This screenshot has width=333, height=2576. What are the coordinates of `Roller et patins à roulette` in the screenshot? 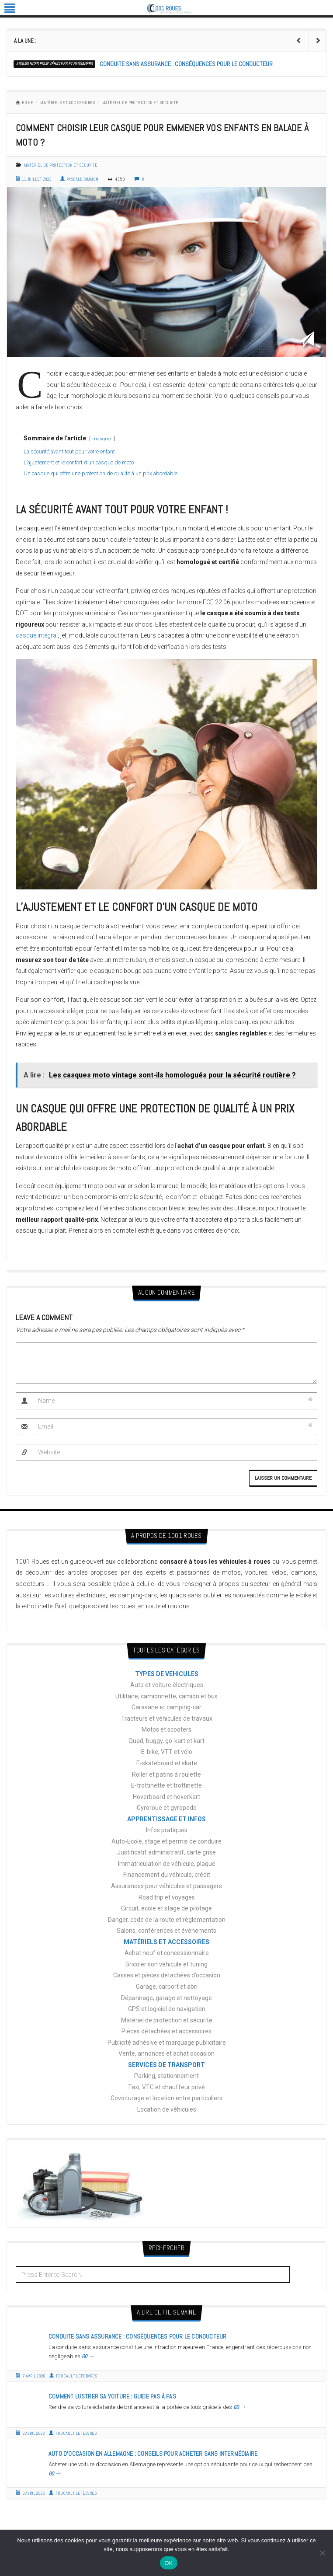 It's located at (166, 1774).